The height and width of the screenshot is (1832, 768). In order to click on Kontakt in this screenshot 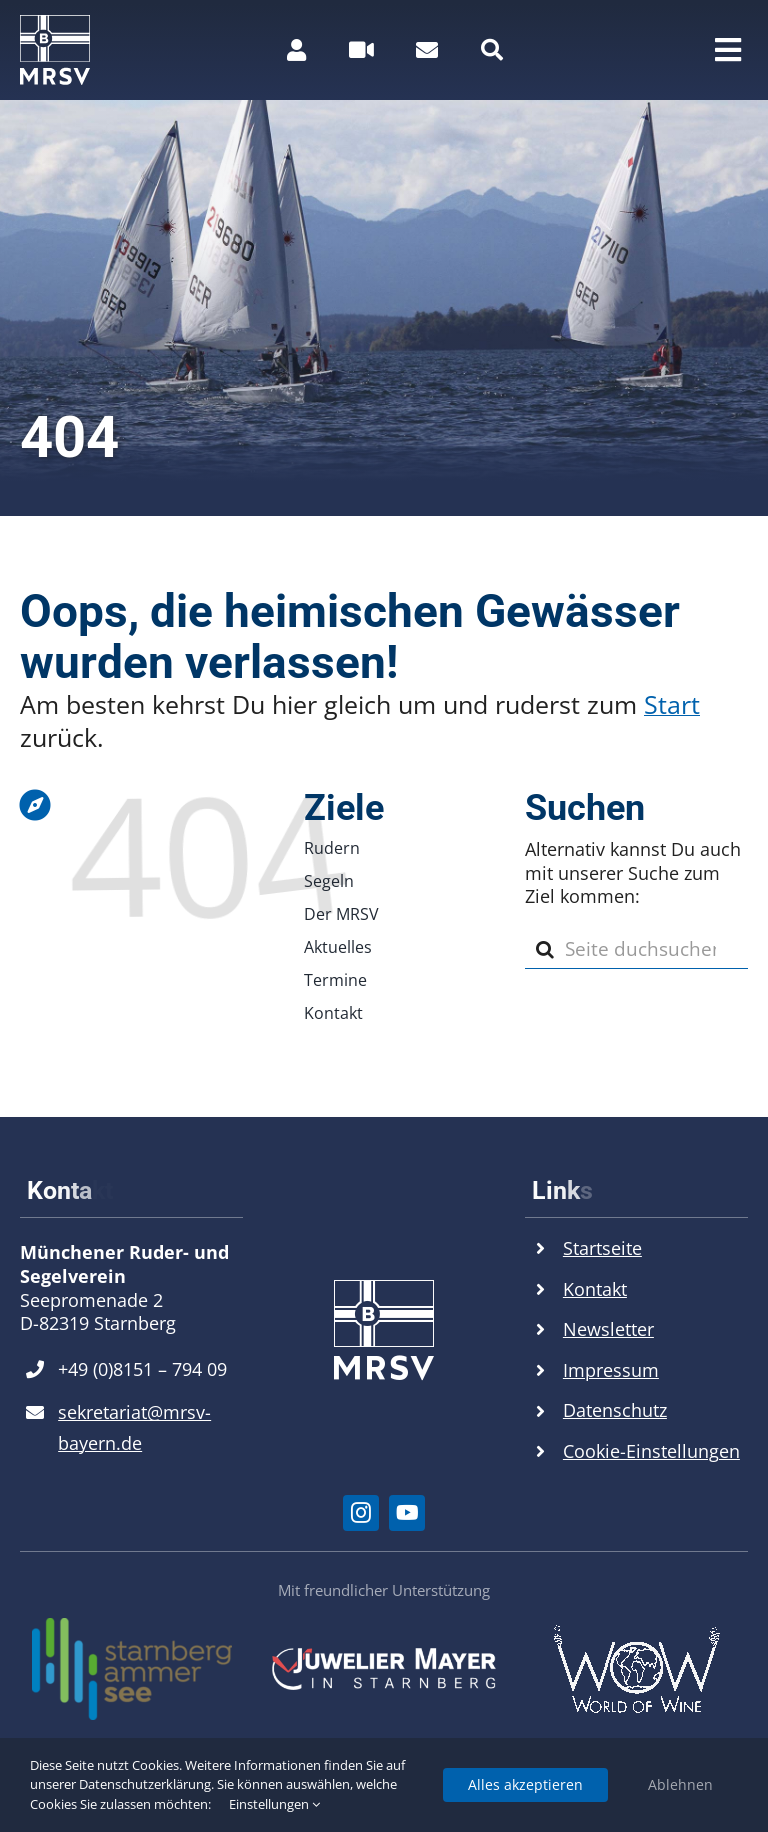, I will do `click(595, 1289)`.